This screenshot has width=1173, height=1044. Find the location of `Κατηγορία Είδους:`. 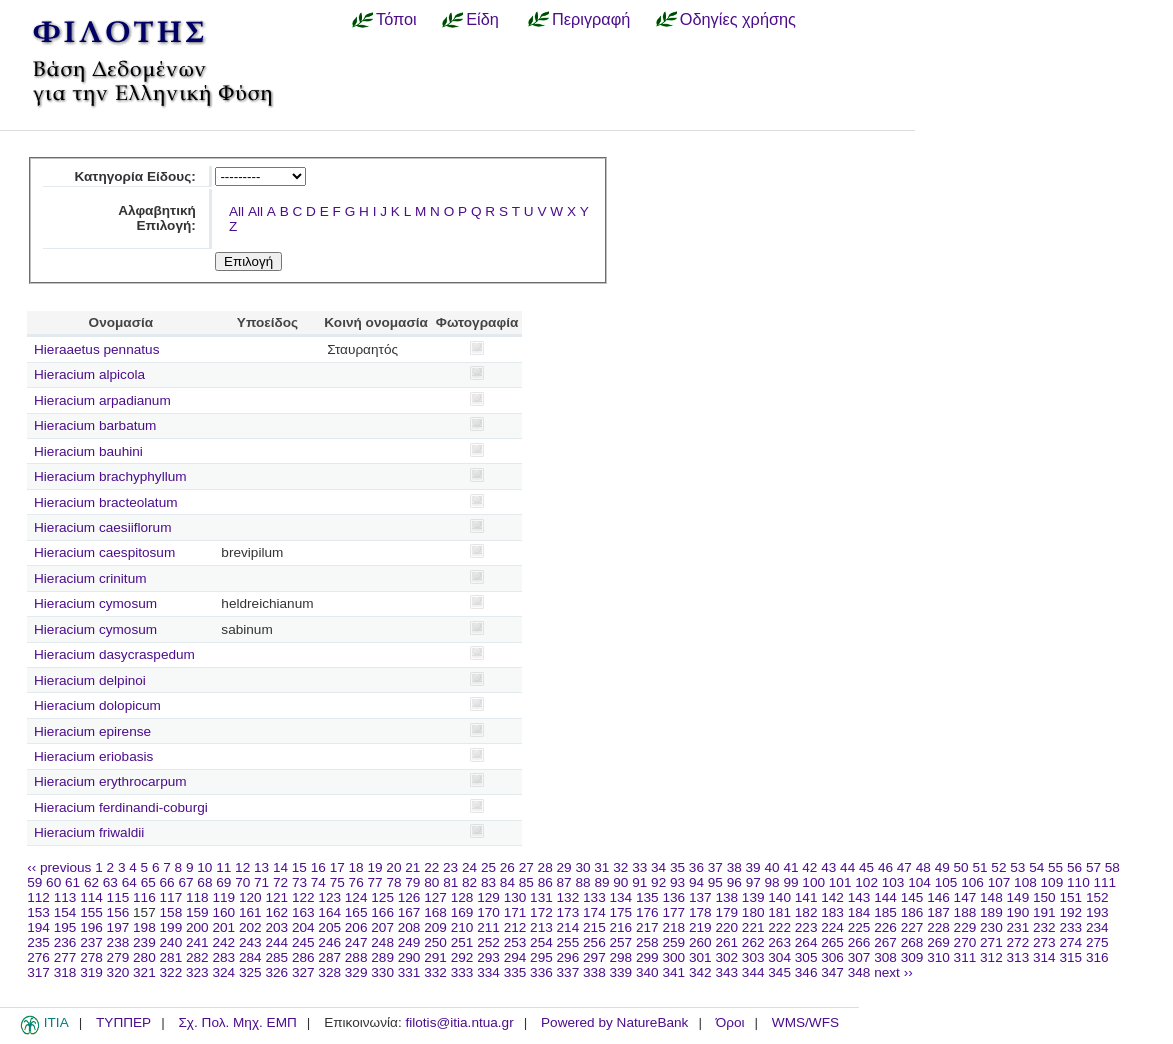

Κατηγορία Είδους: is located at coordinates (134, 176).